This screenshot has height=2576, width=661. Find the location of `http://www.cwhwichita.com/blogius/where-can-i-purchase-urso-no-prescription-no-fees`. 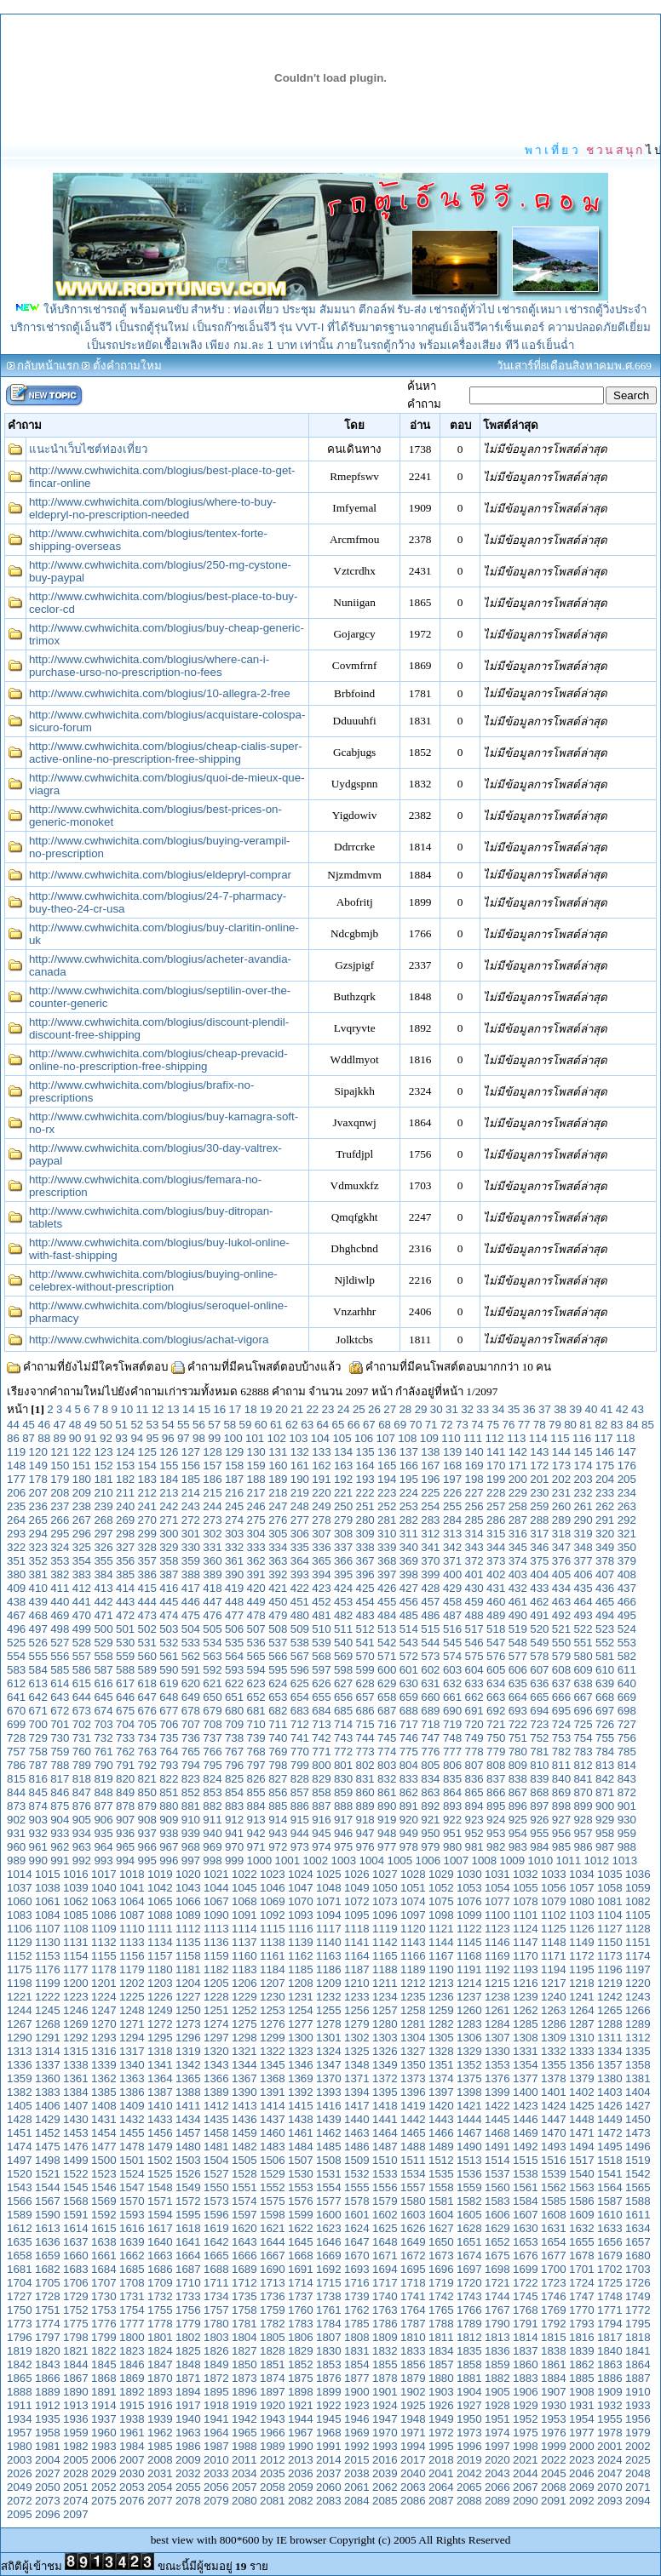

http://www.cwhwichita.com/blogius/where-can-i-purchase-urso-no-prescription-no-fees is located at coordinates (149, 665).